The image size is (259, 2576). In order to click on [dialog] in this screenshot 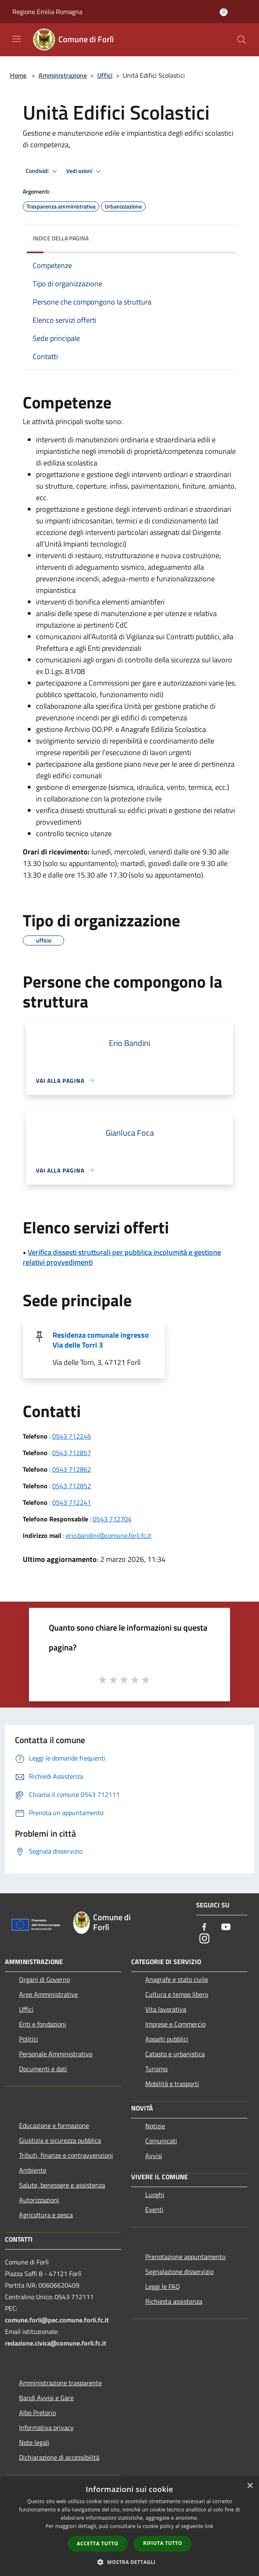, I will do `click(129, 2526)`.